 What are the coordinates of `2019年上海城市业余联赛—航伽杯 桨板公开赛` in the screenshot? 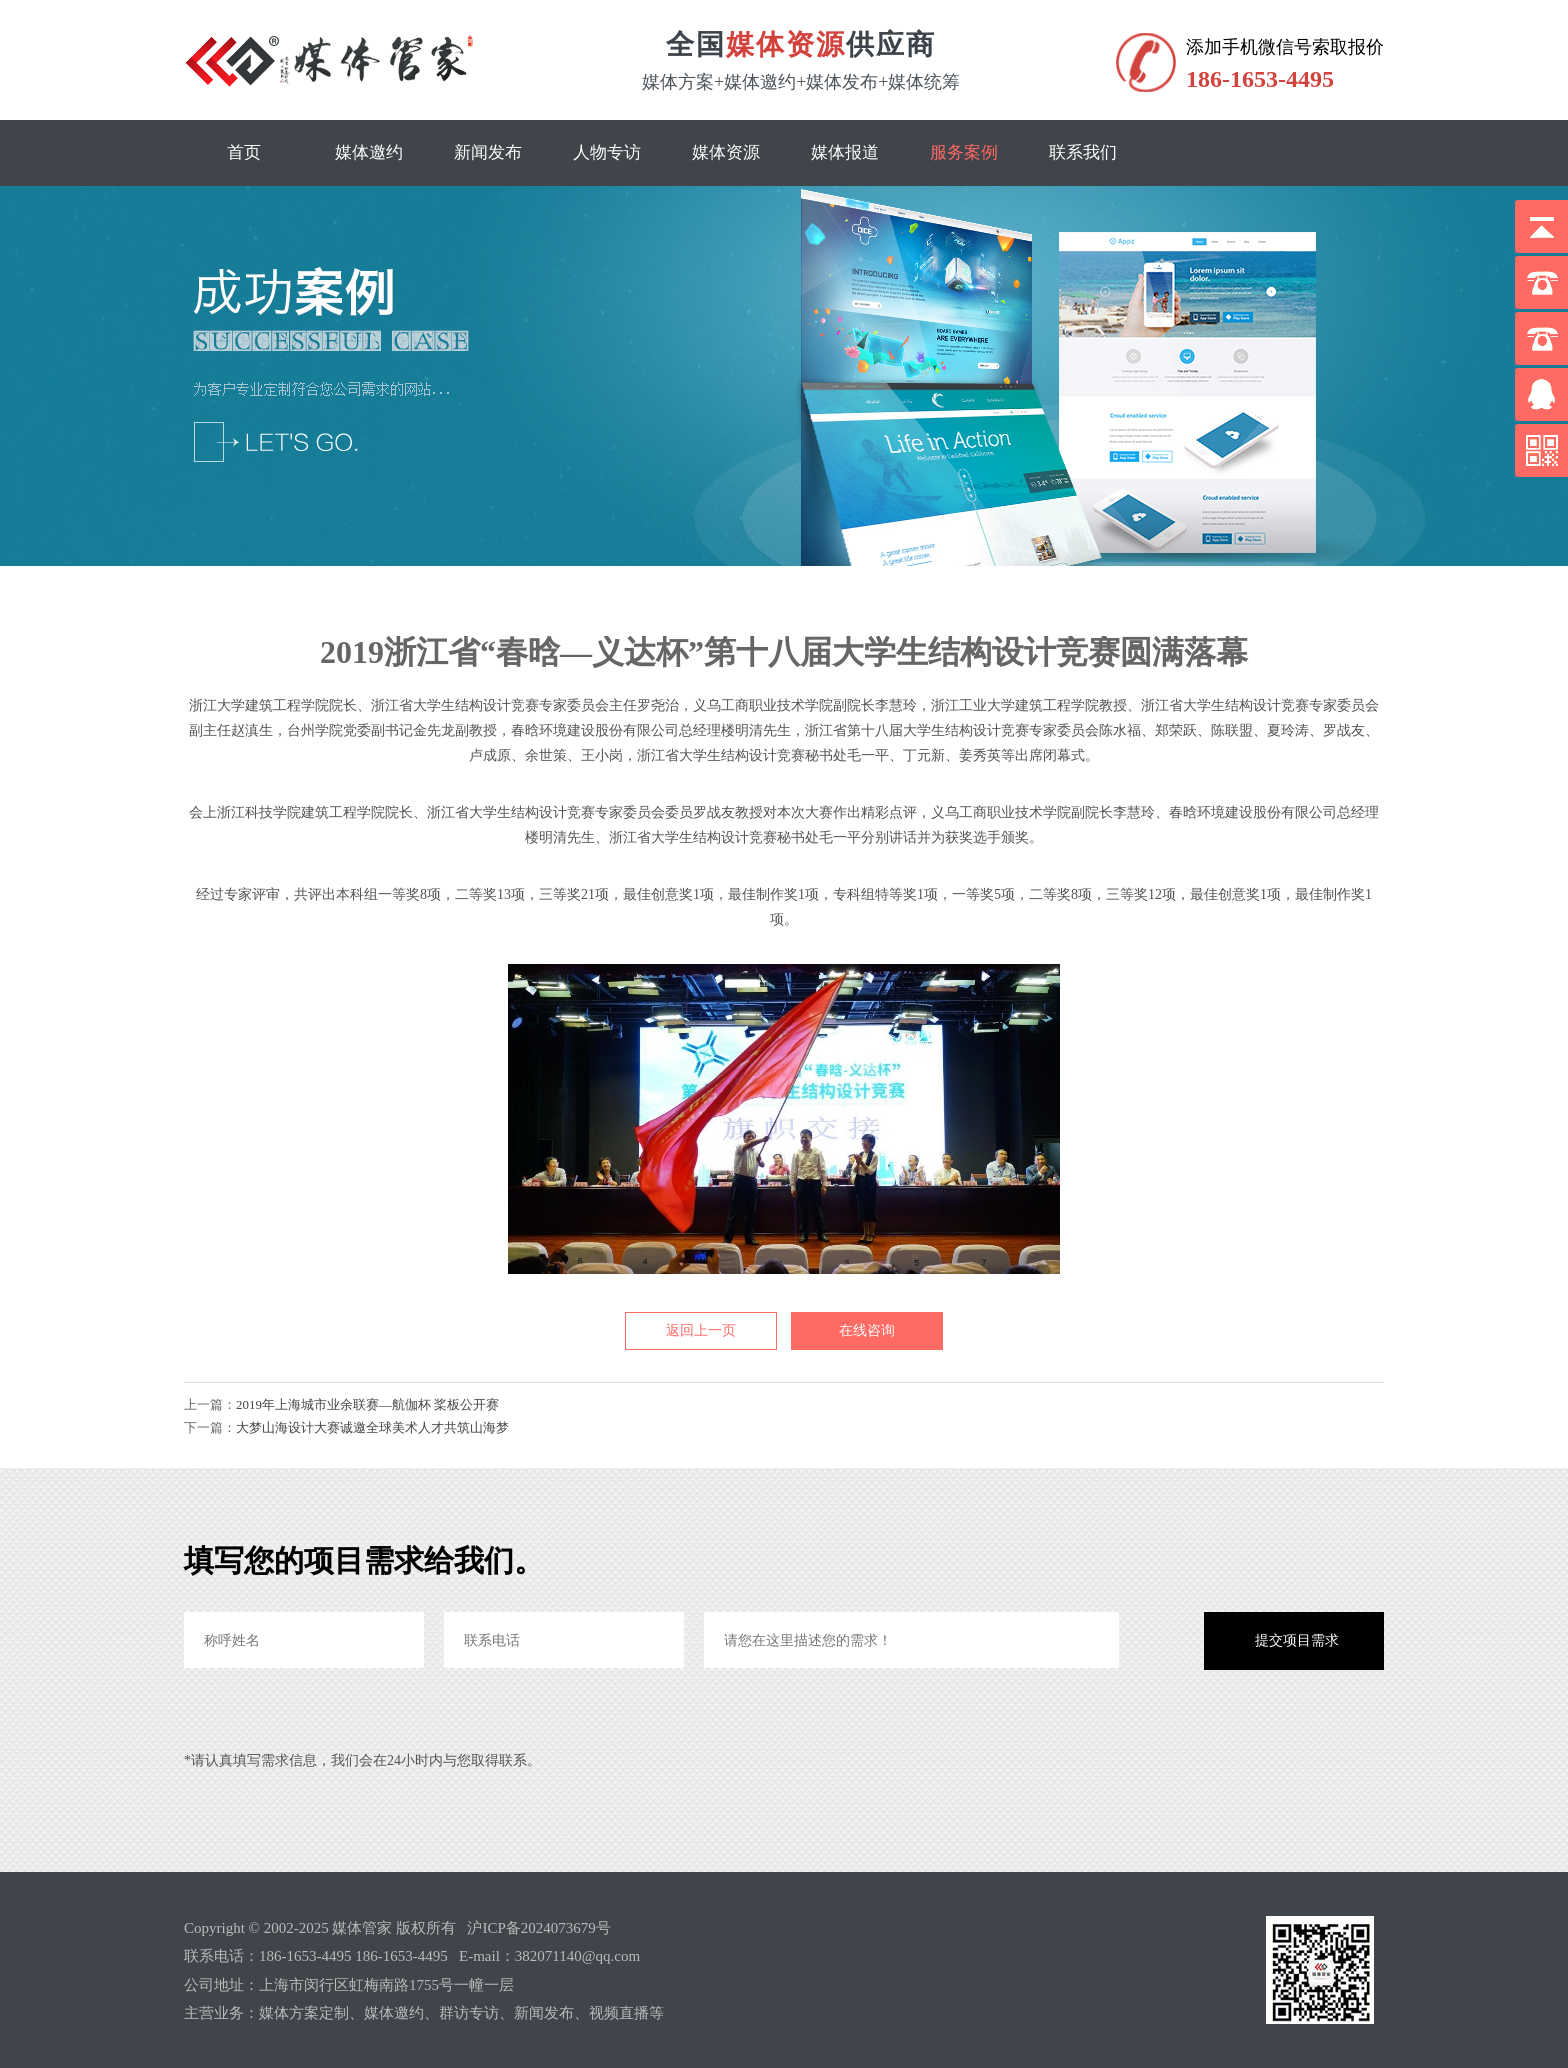 It's located at (367, 1404).